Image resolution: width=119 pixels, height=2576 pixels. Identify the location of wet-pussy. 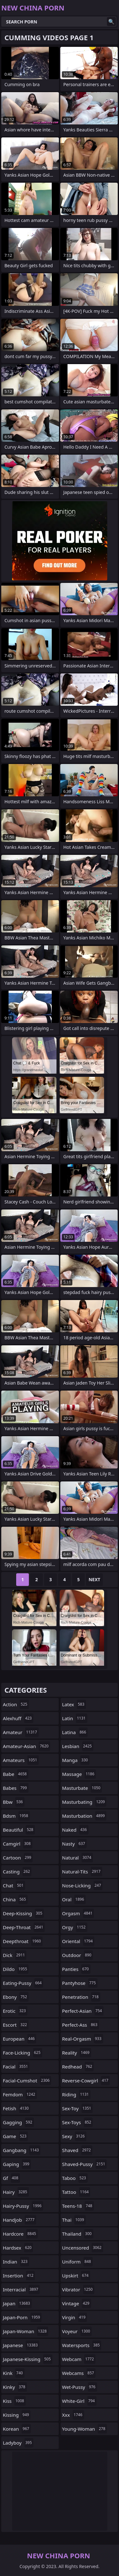
(79, 2387).